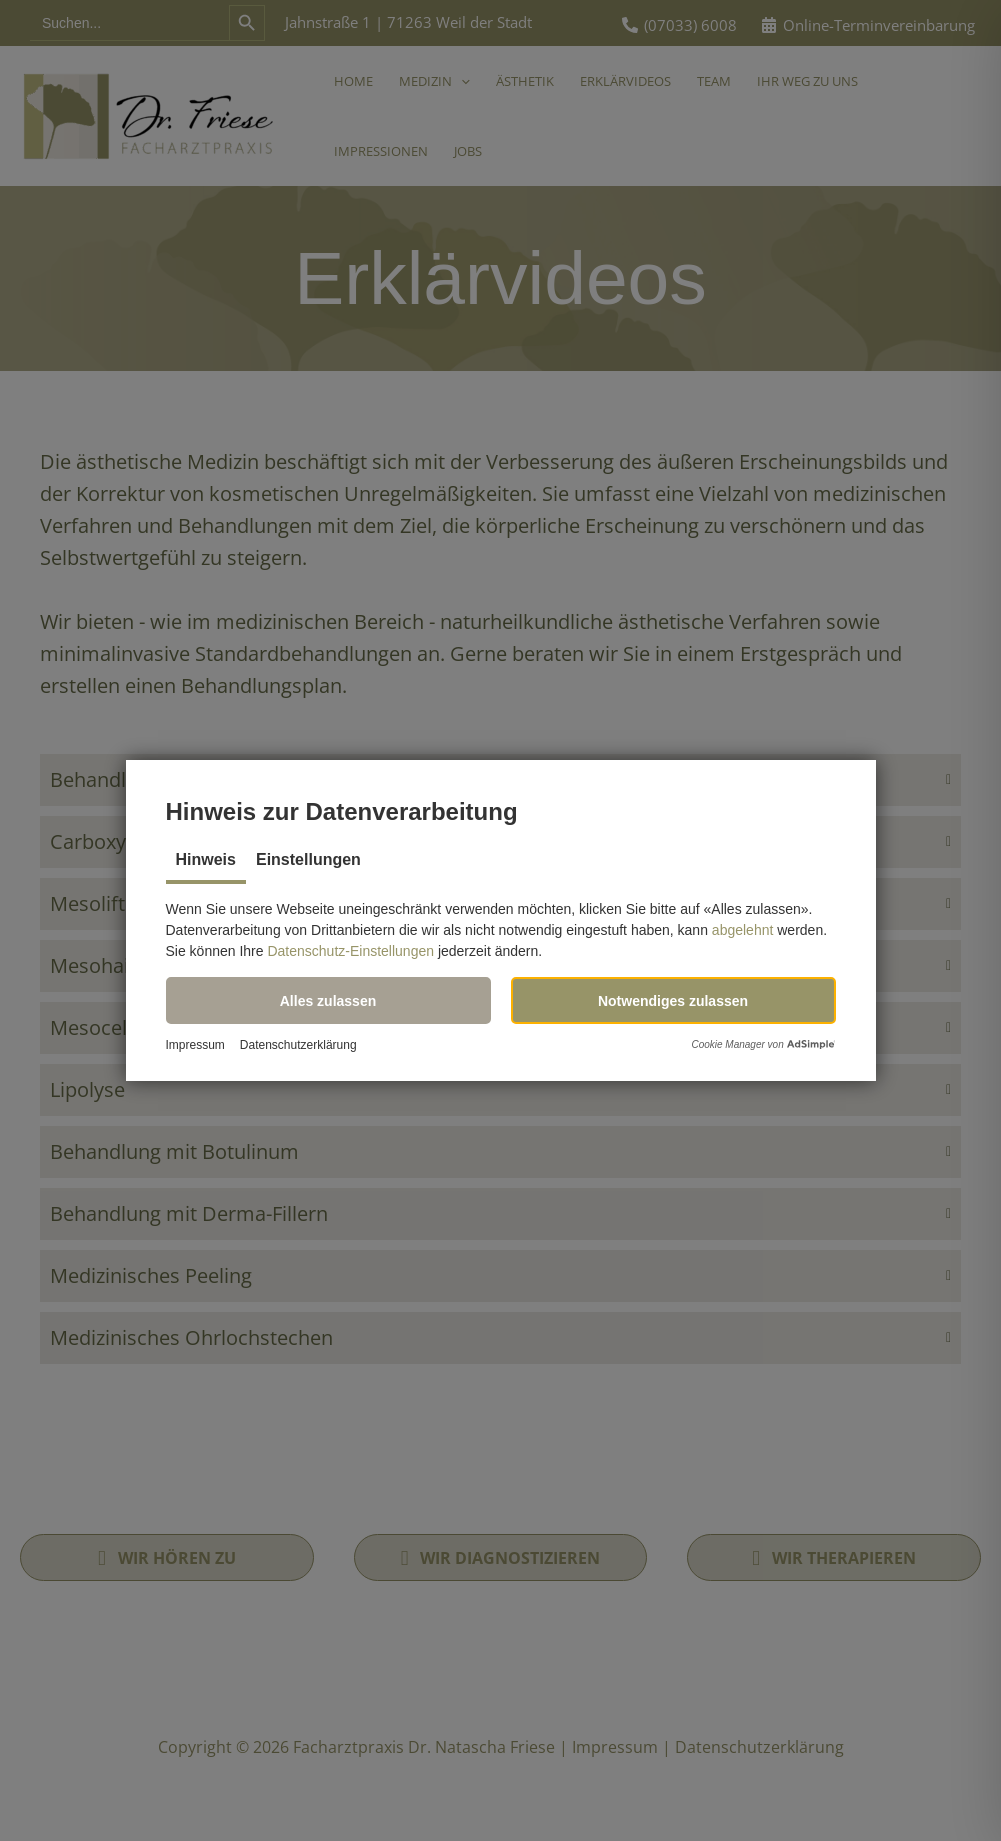 The width and height of the screenshot is (1001, 1841). I want to click on [button], so click(328, 1000).